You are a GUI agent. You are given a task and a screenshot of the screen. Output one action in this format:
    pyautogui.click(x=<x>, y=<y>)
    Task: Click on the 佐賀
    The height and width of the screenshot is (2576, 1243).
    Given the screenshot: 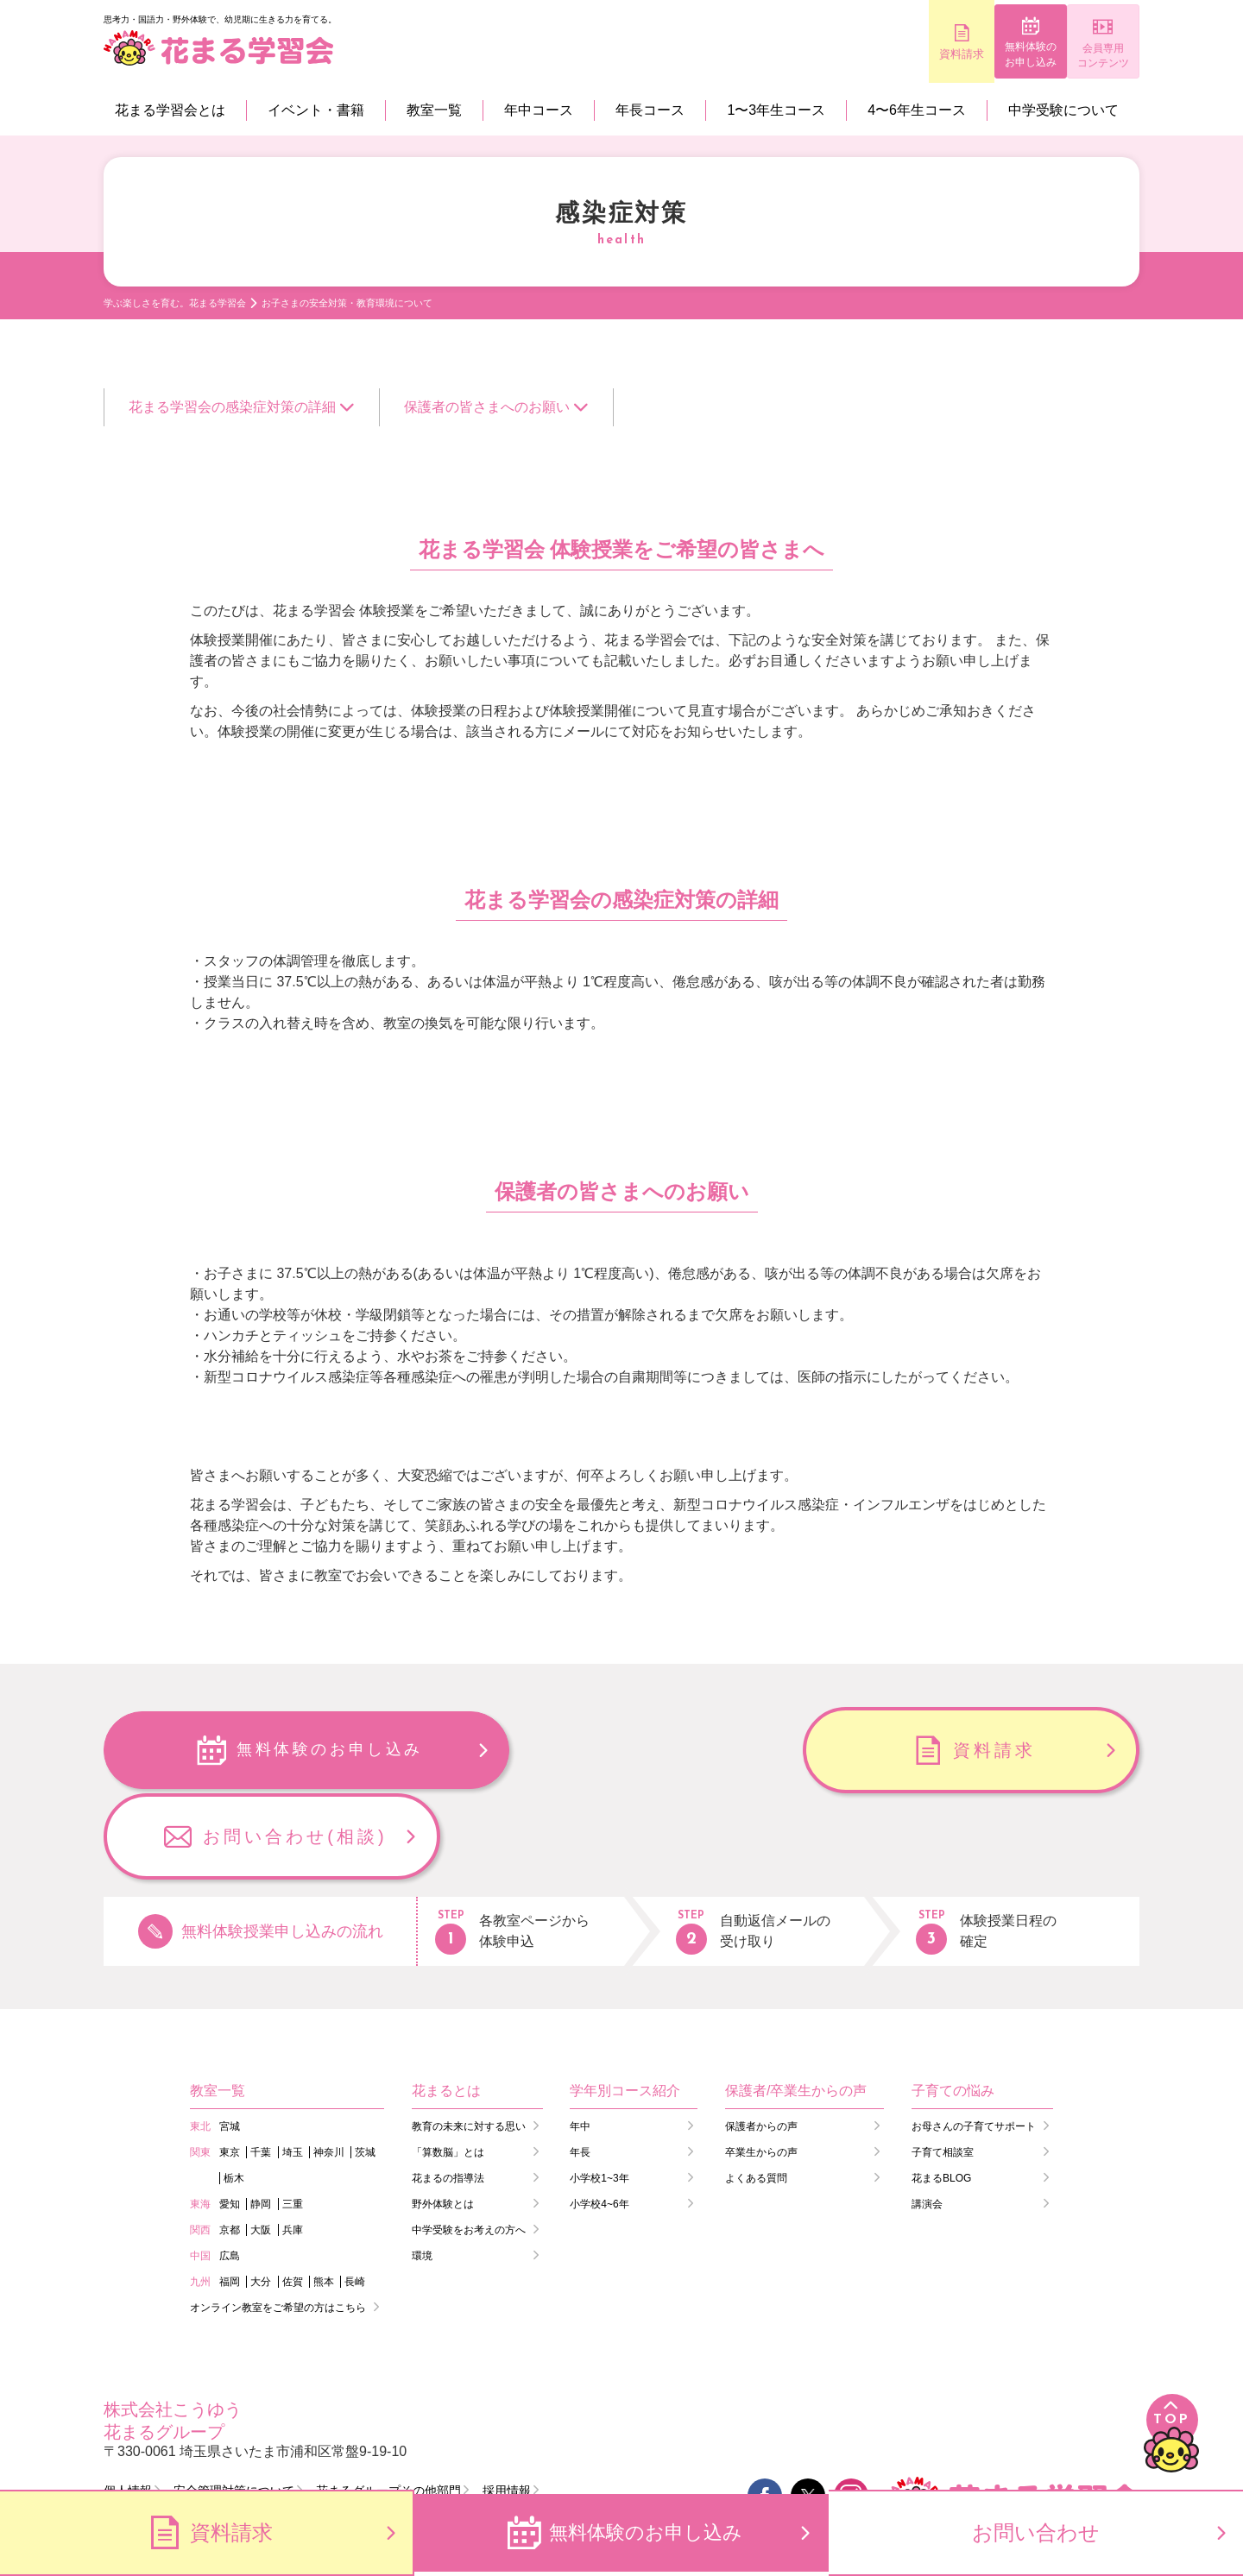 What is the action you would take?
    pyautogui.click(x=292, y=2195)
    